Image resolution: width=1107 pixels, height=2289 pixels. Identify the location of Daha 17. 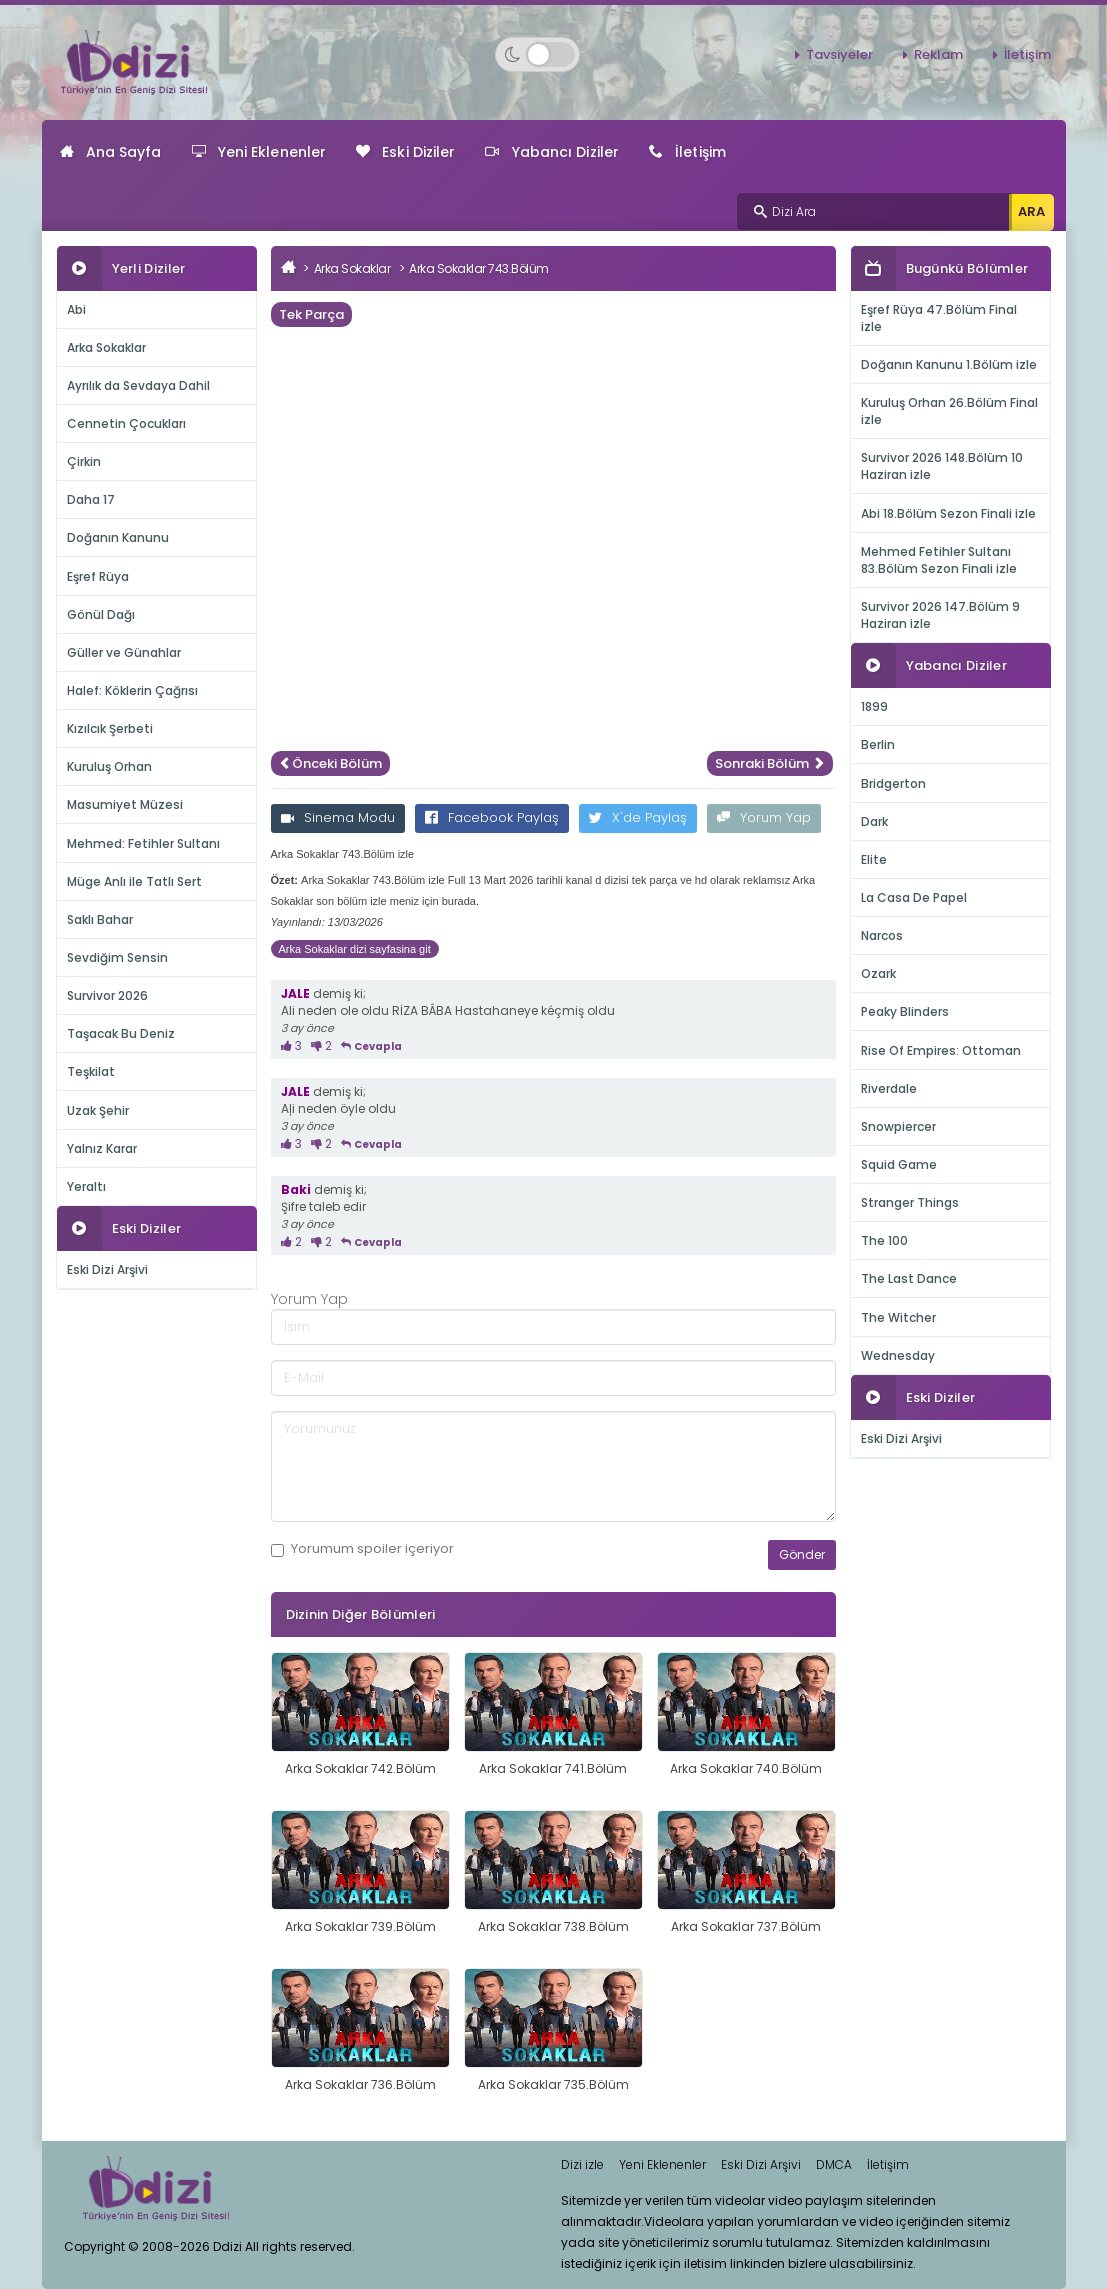
(91, 499).